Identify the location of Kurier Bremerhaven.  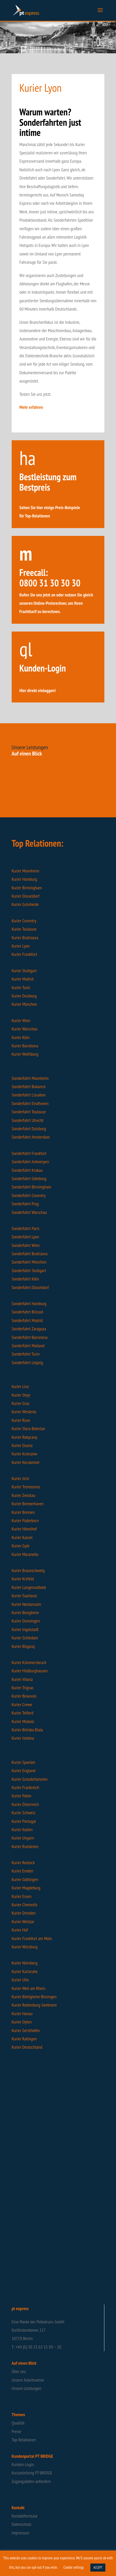
(28, 1504).